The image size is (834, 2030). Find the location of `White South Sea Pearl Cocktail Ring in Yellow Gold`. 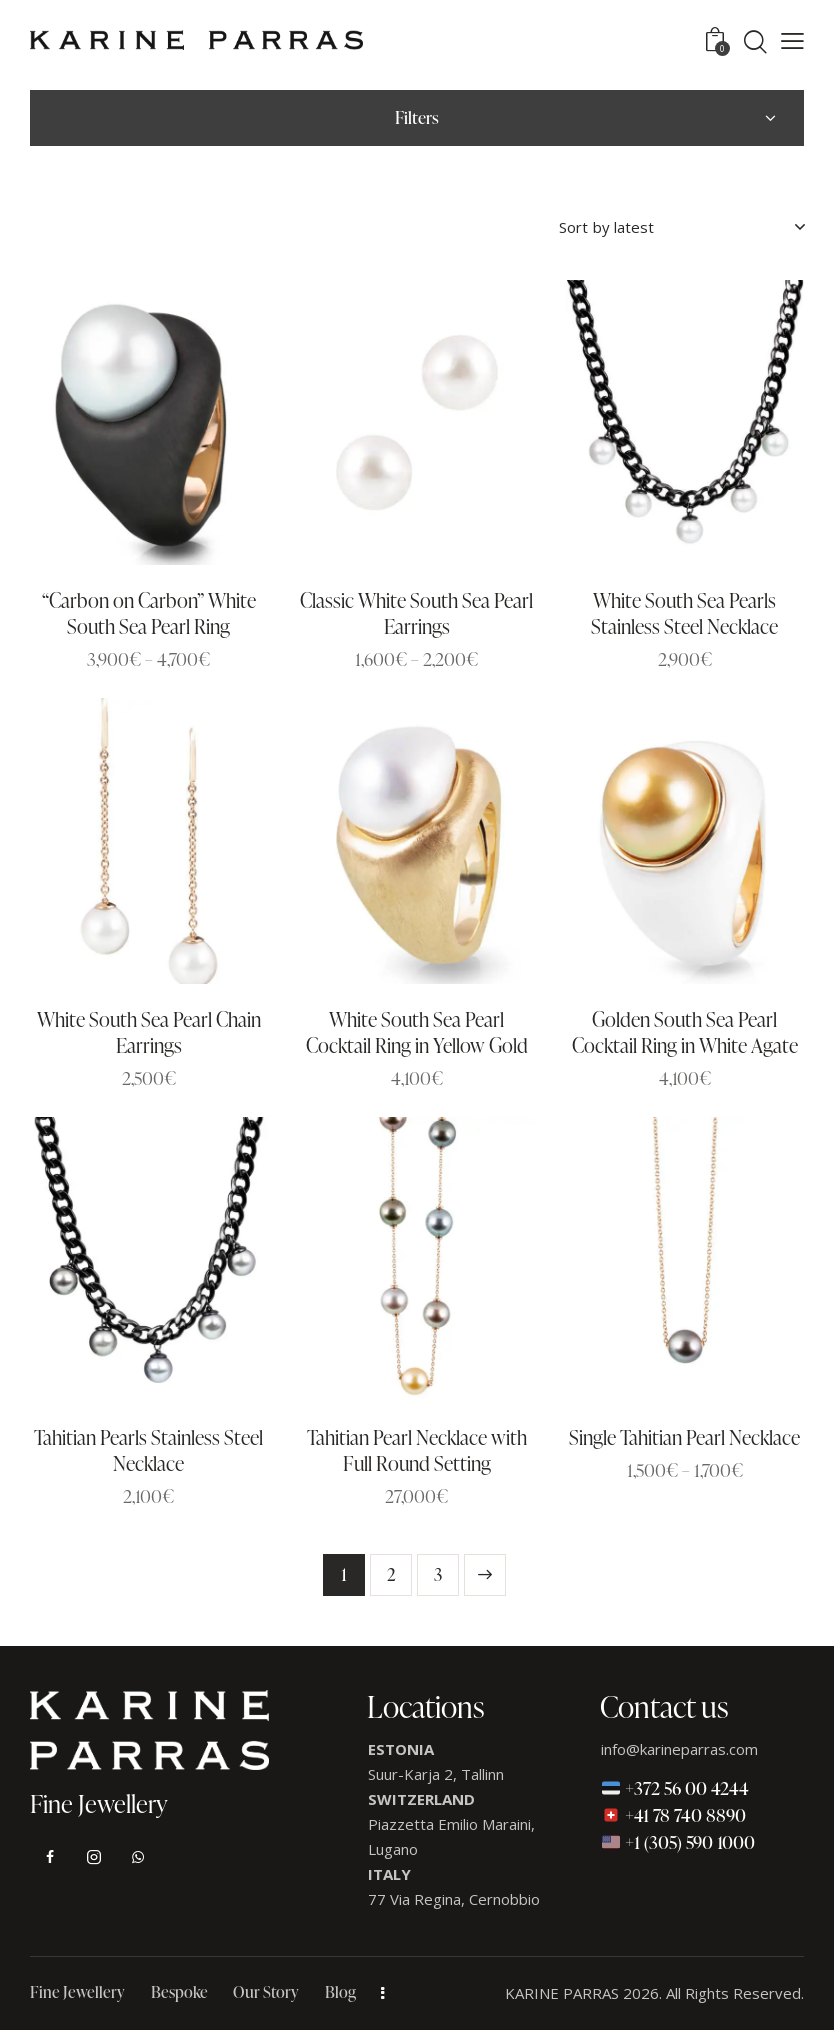

White South Sea Pearl Cocktail Ring in Yellow Gold is located at coordinates (417, 1032).